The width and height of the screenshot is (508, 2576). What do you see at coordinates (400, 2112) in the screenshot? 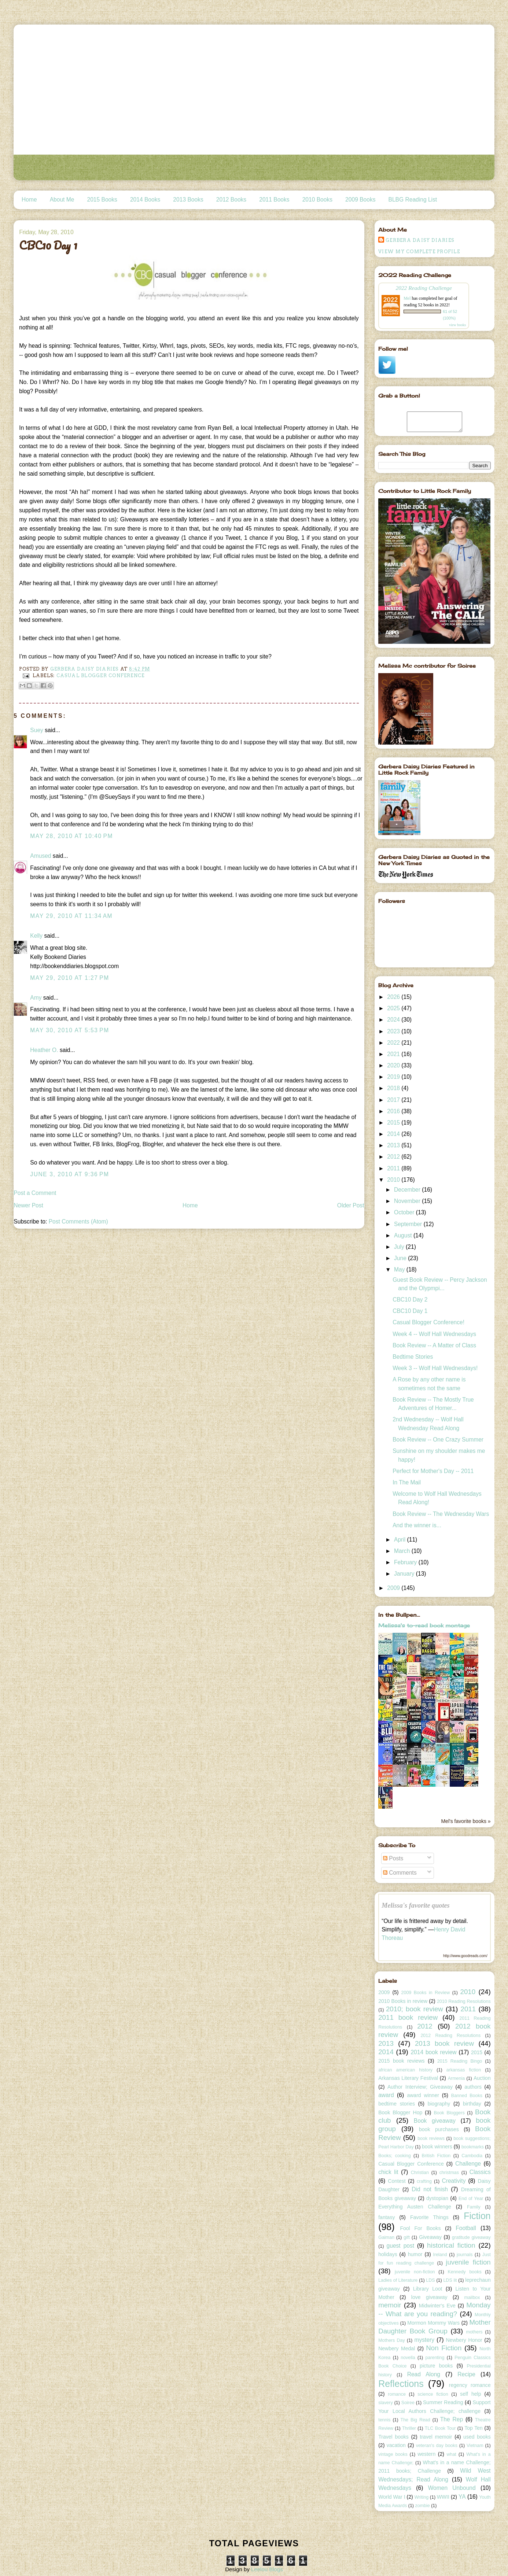
I see `Book Blogger Hop` at bounding box center [400, 2112].